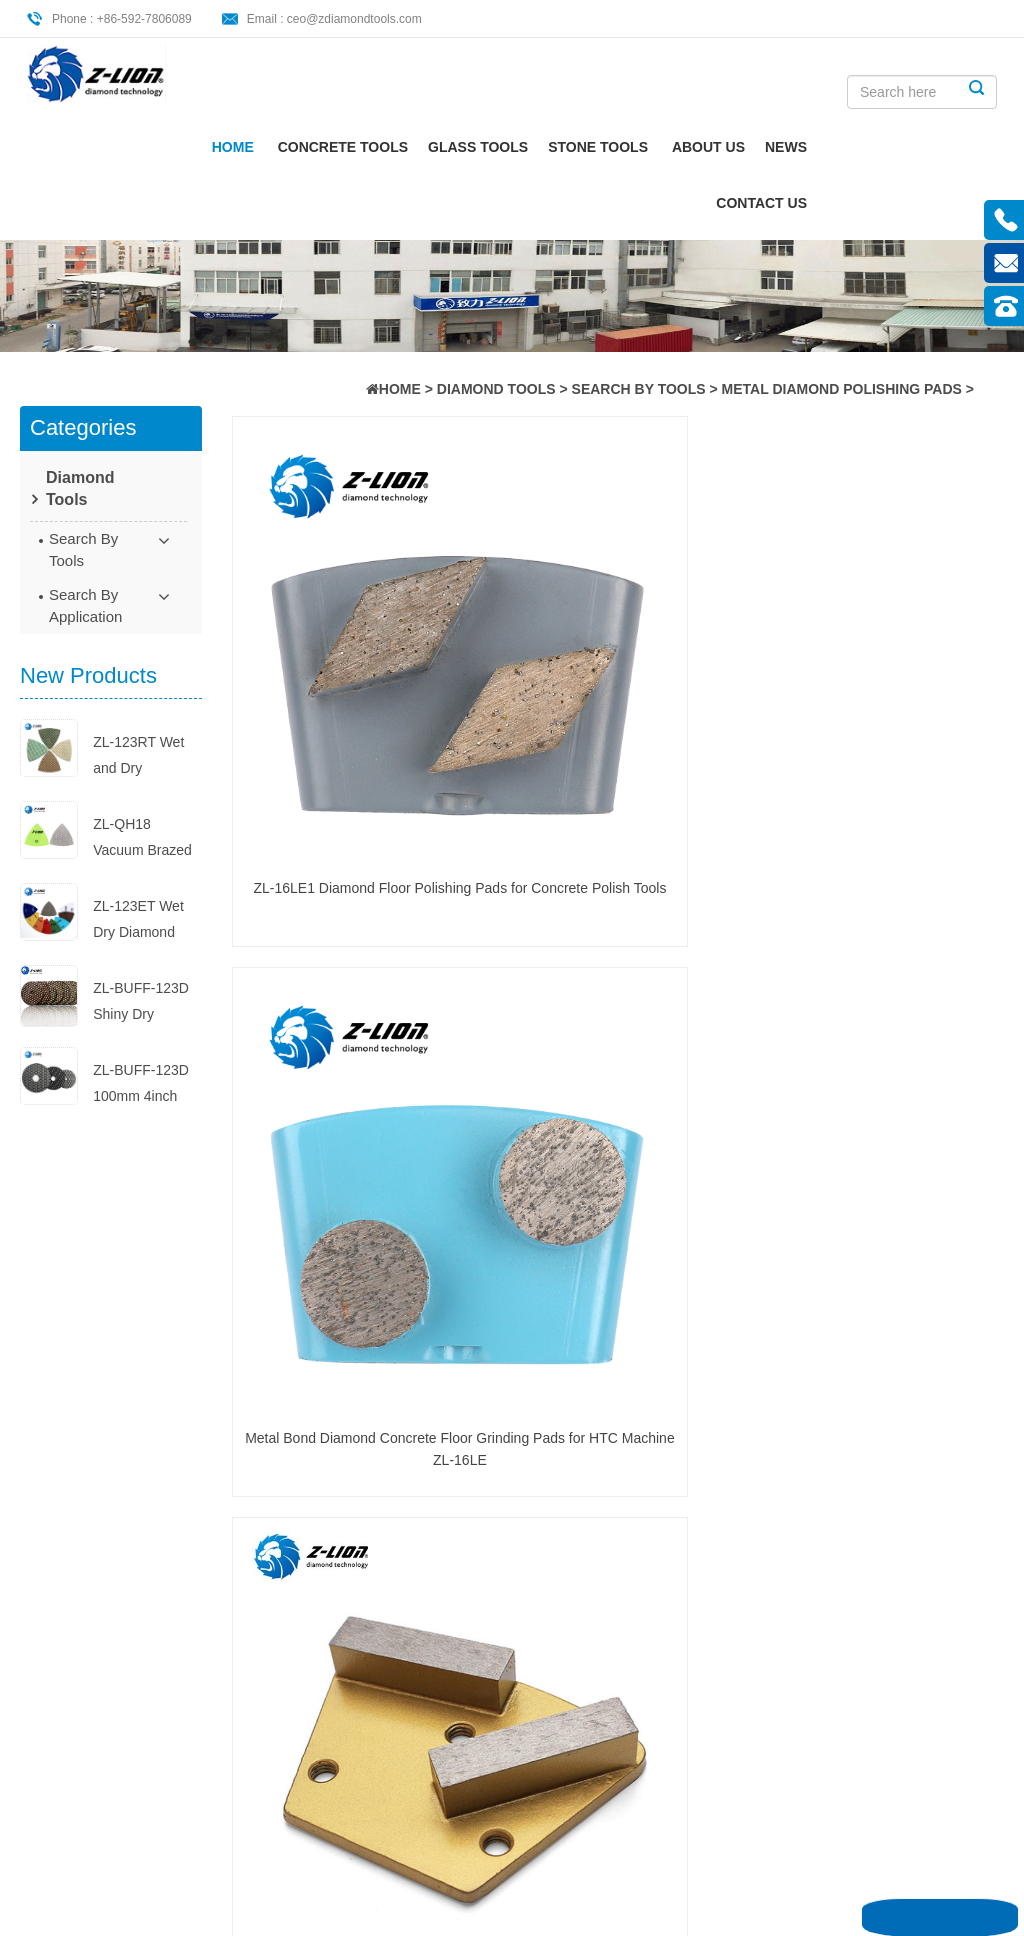 This screenshot has height=1936, width=1024. I want to click on Concrete Tools, so click(493, 149).